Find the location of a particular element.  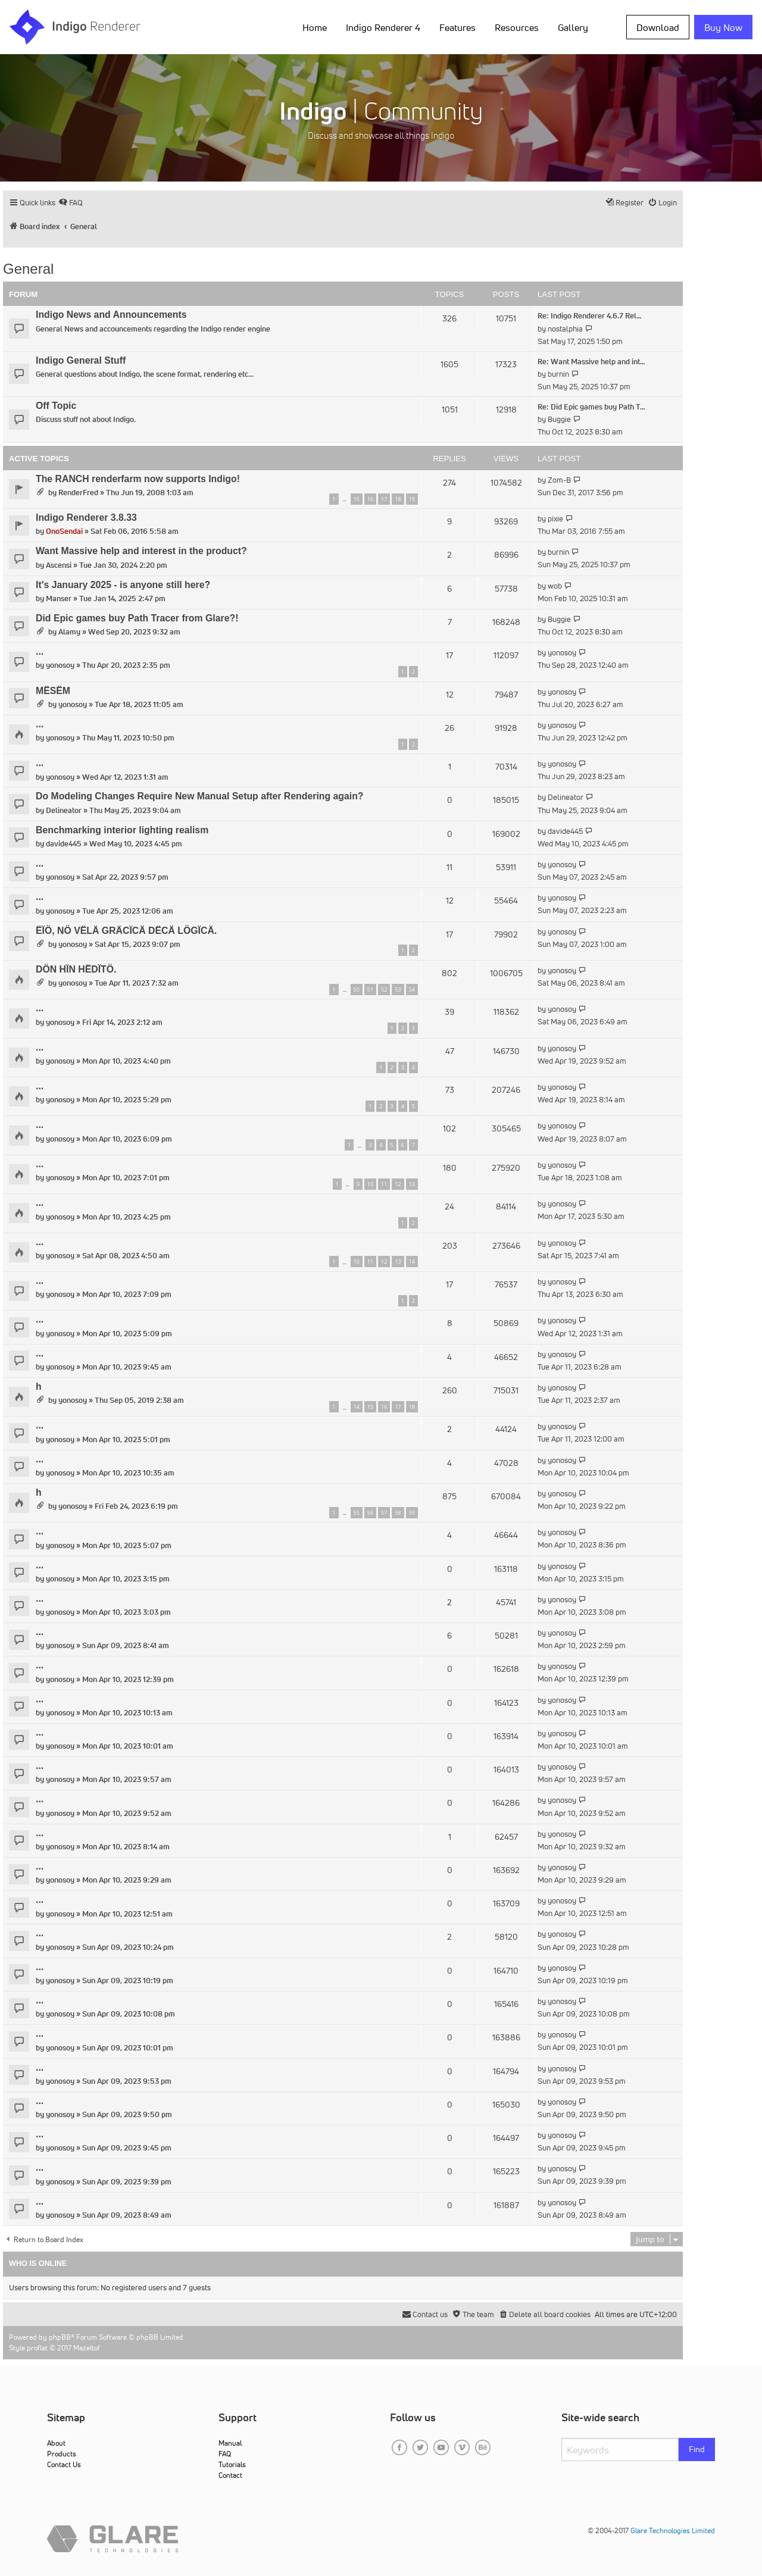

It's January 2025 - is anyone still here? is located at coordinates (123, 585).